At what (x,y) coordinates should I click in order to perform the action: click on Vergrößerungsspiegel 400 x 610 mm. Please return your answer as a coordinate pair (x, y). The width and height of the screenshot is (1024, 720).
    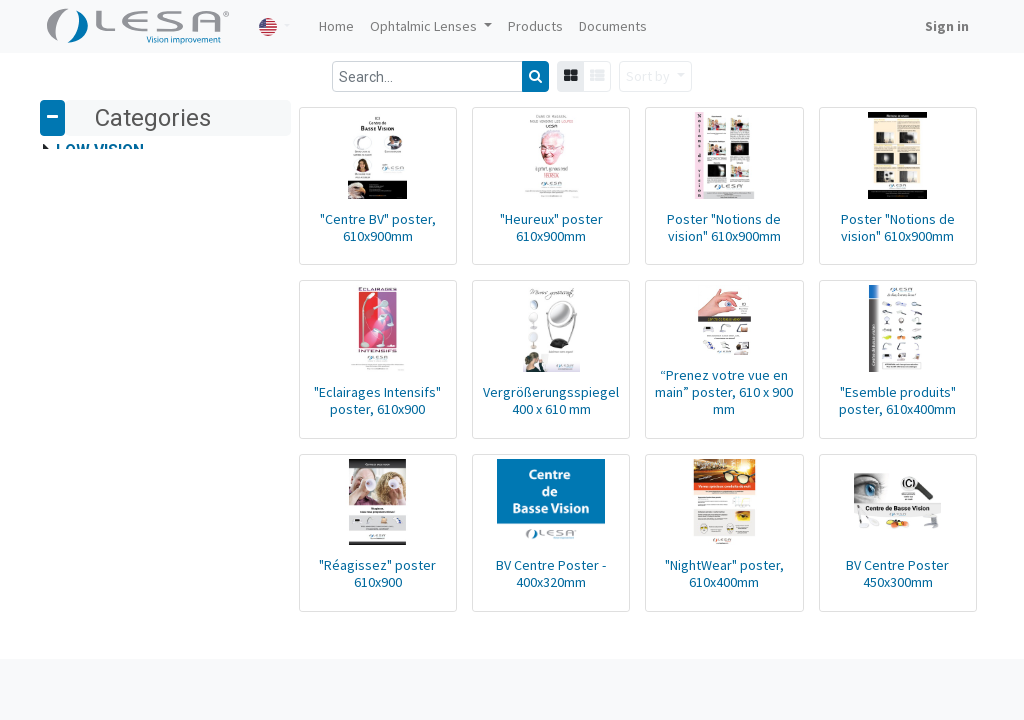
    Looking at the image, I should click on (520, 425).